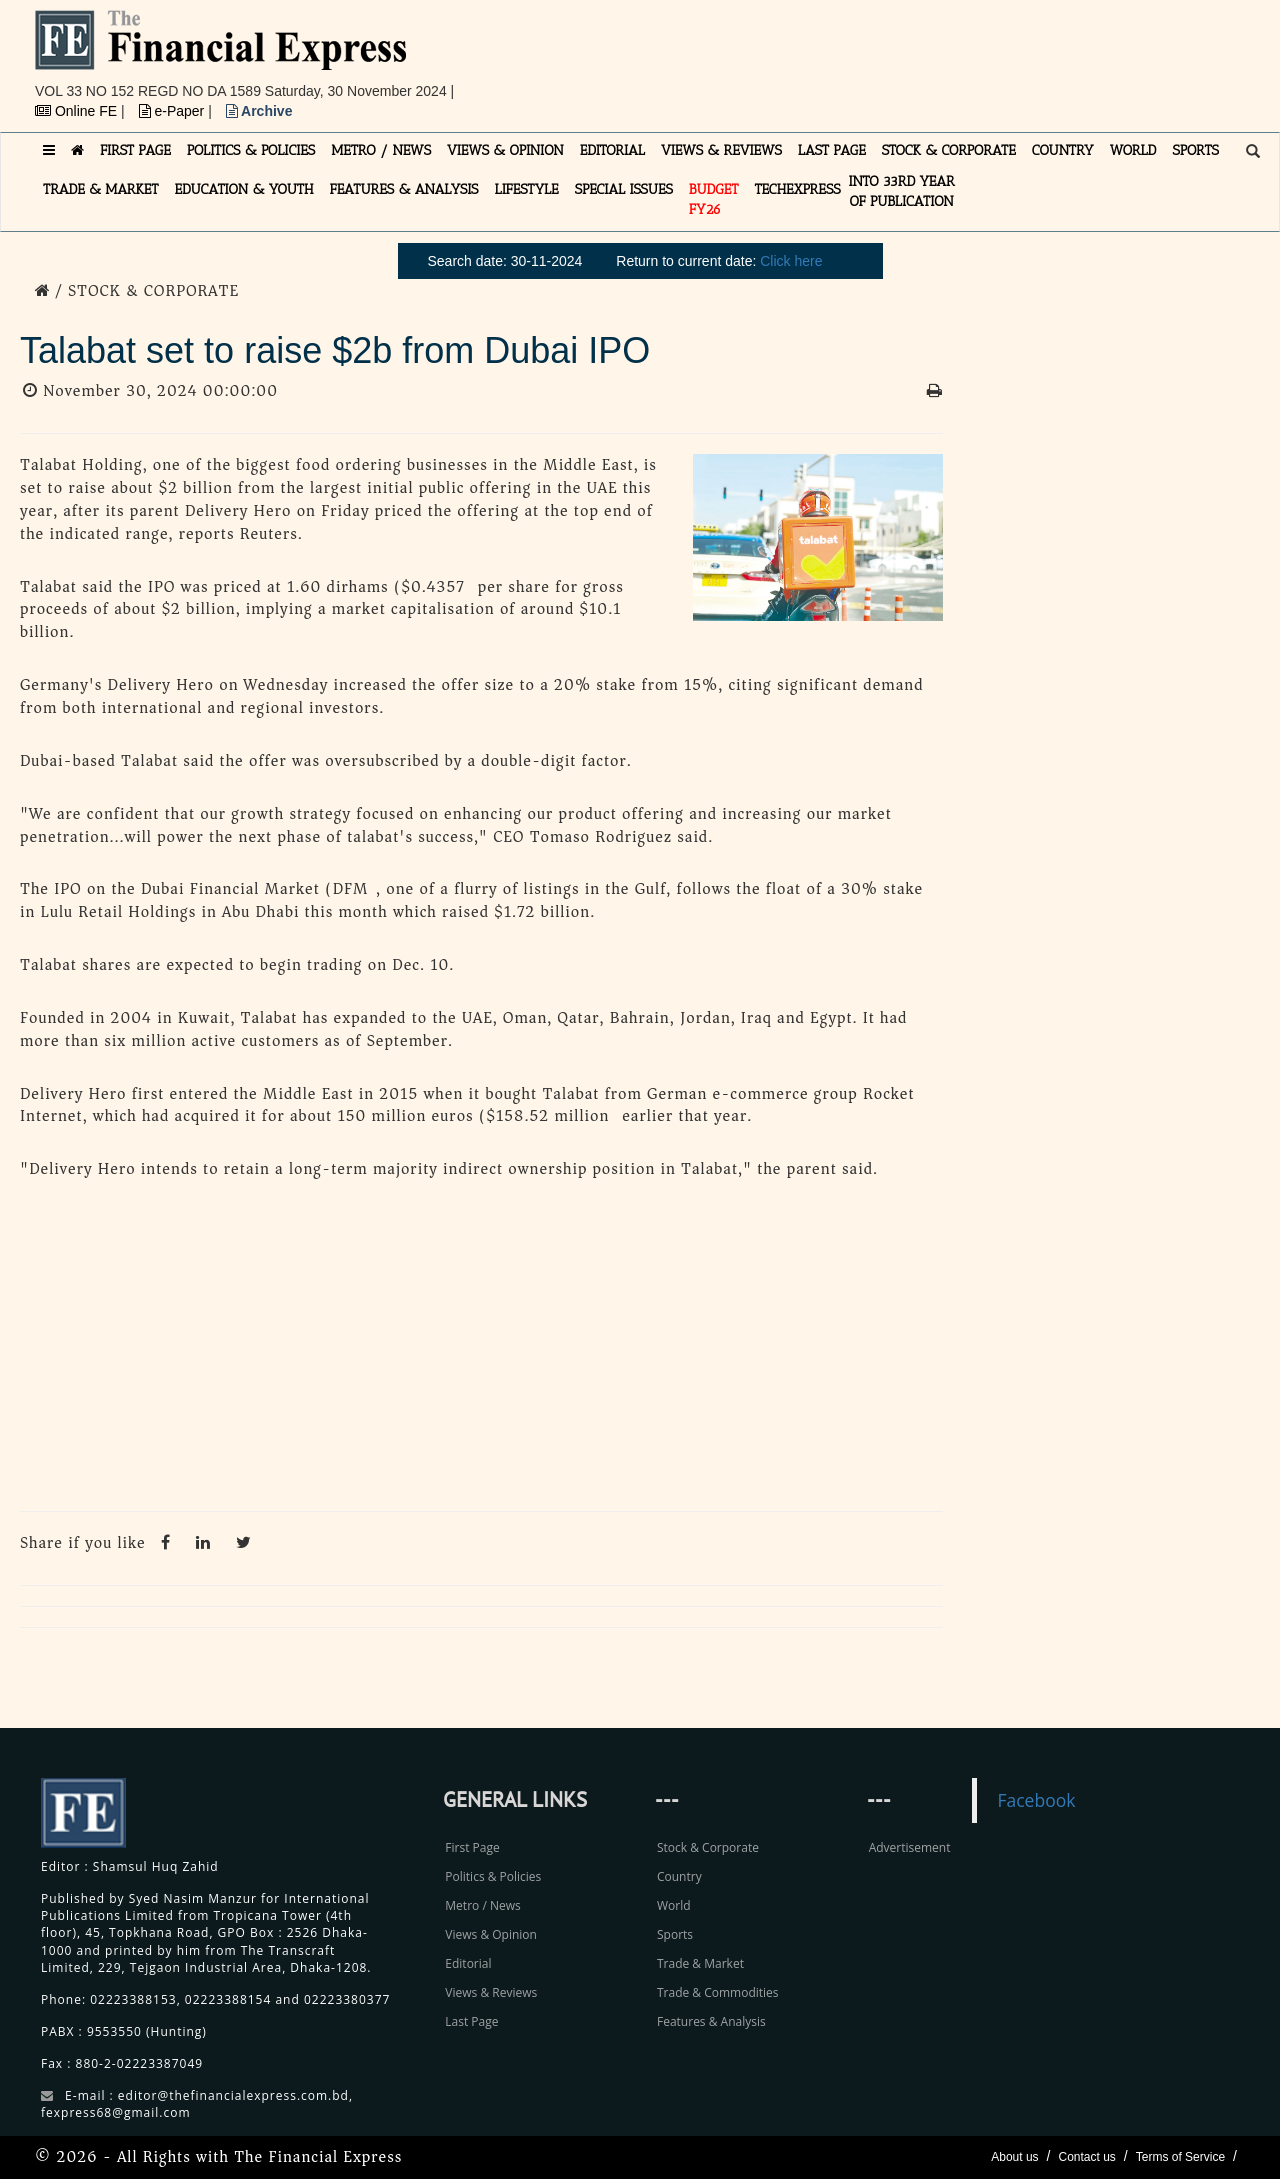 This screenshot has width=1280, height=2179. I want to click on Click here, so click(791, 261).